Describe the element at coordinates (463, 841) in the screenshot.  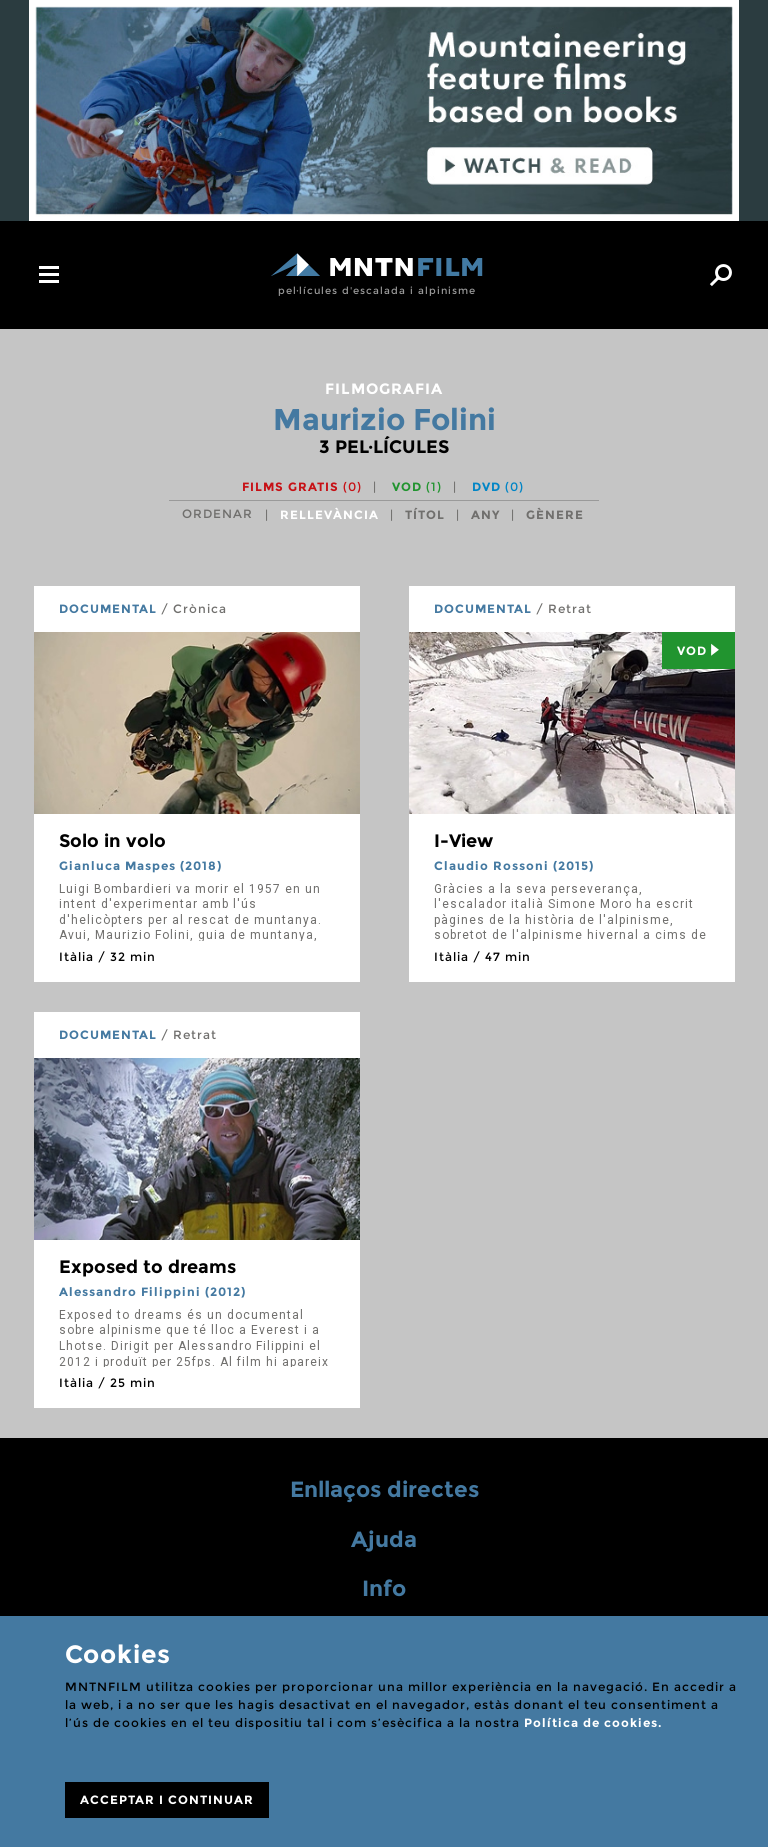
I see `I-View` at that location.